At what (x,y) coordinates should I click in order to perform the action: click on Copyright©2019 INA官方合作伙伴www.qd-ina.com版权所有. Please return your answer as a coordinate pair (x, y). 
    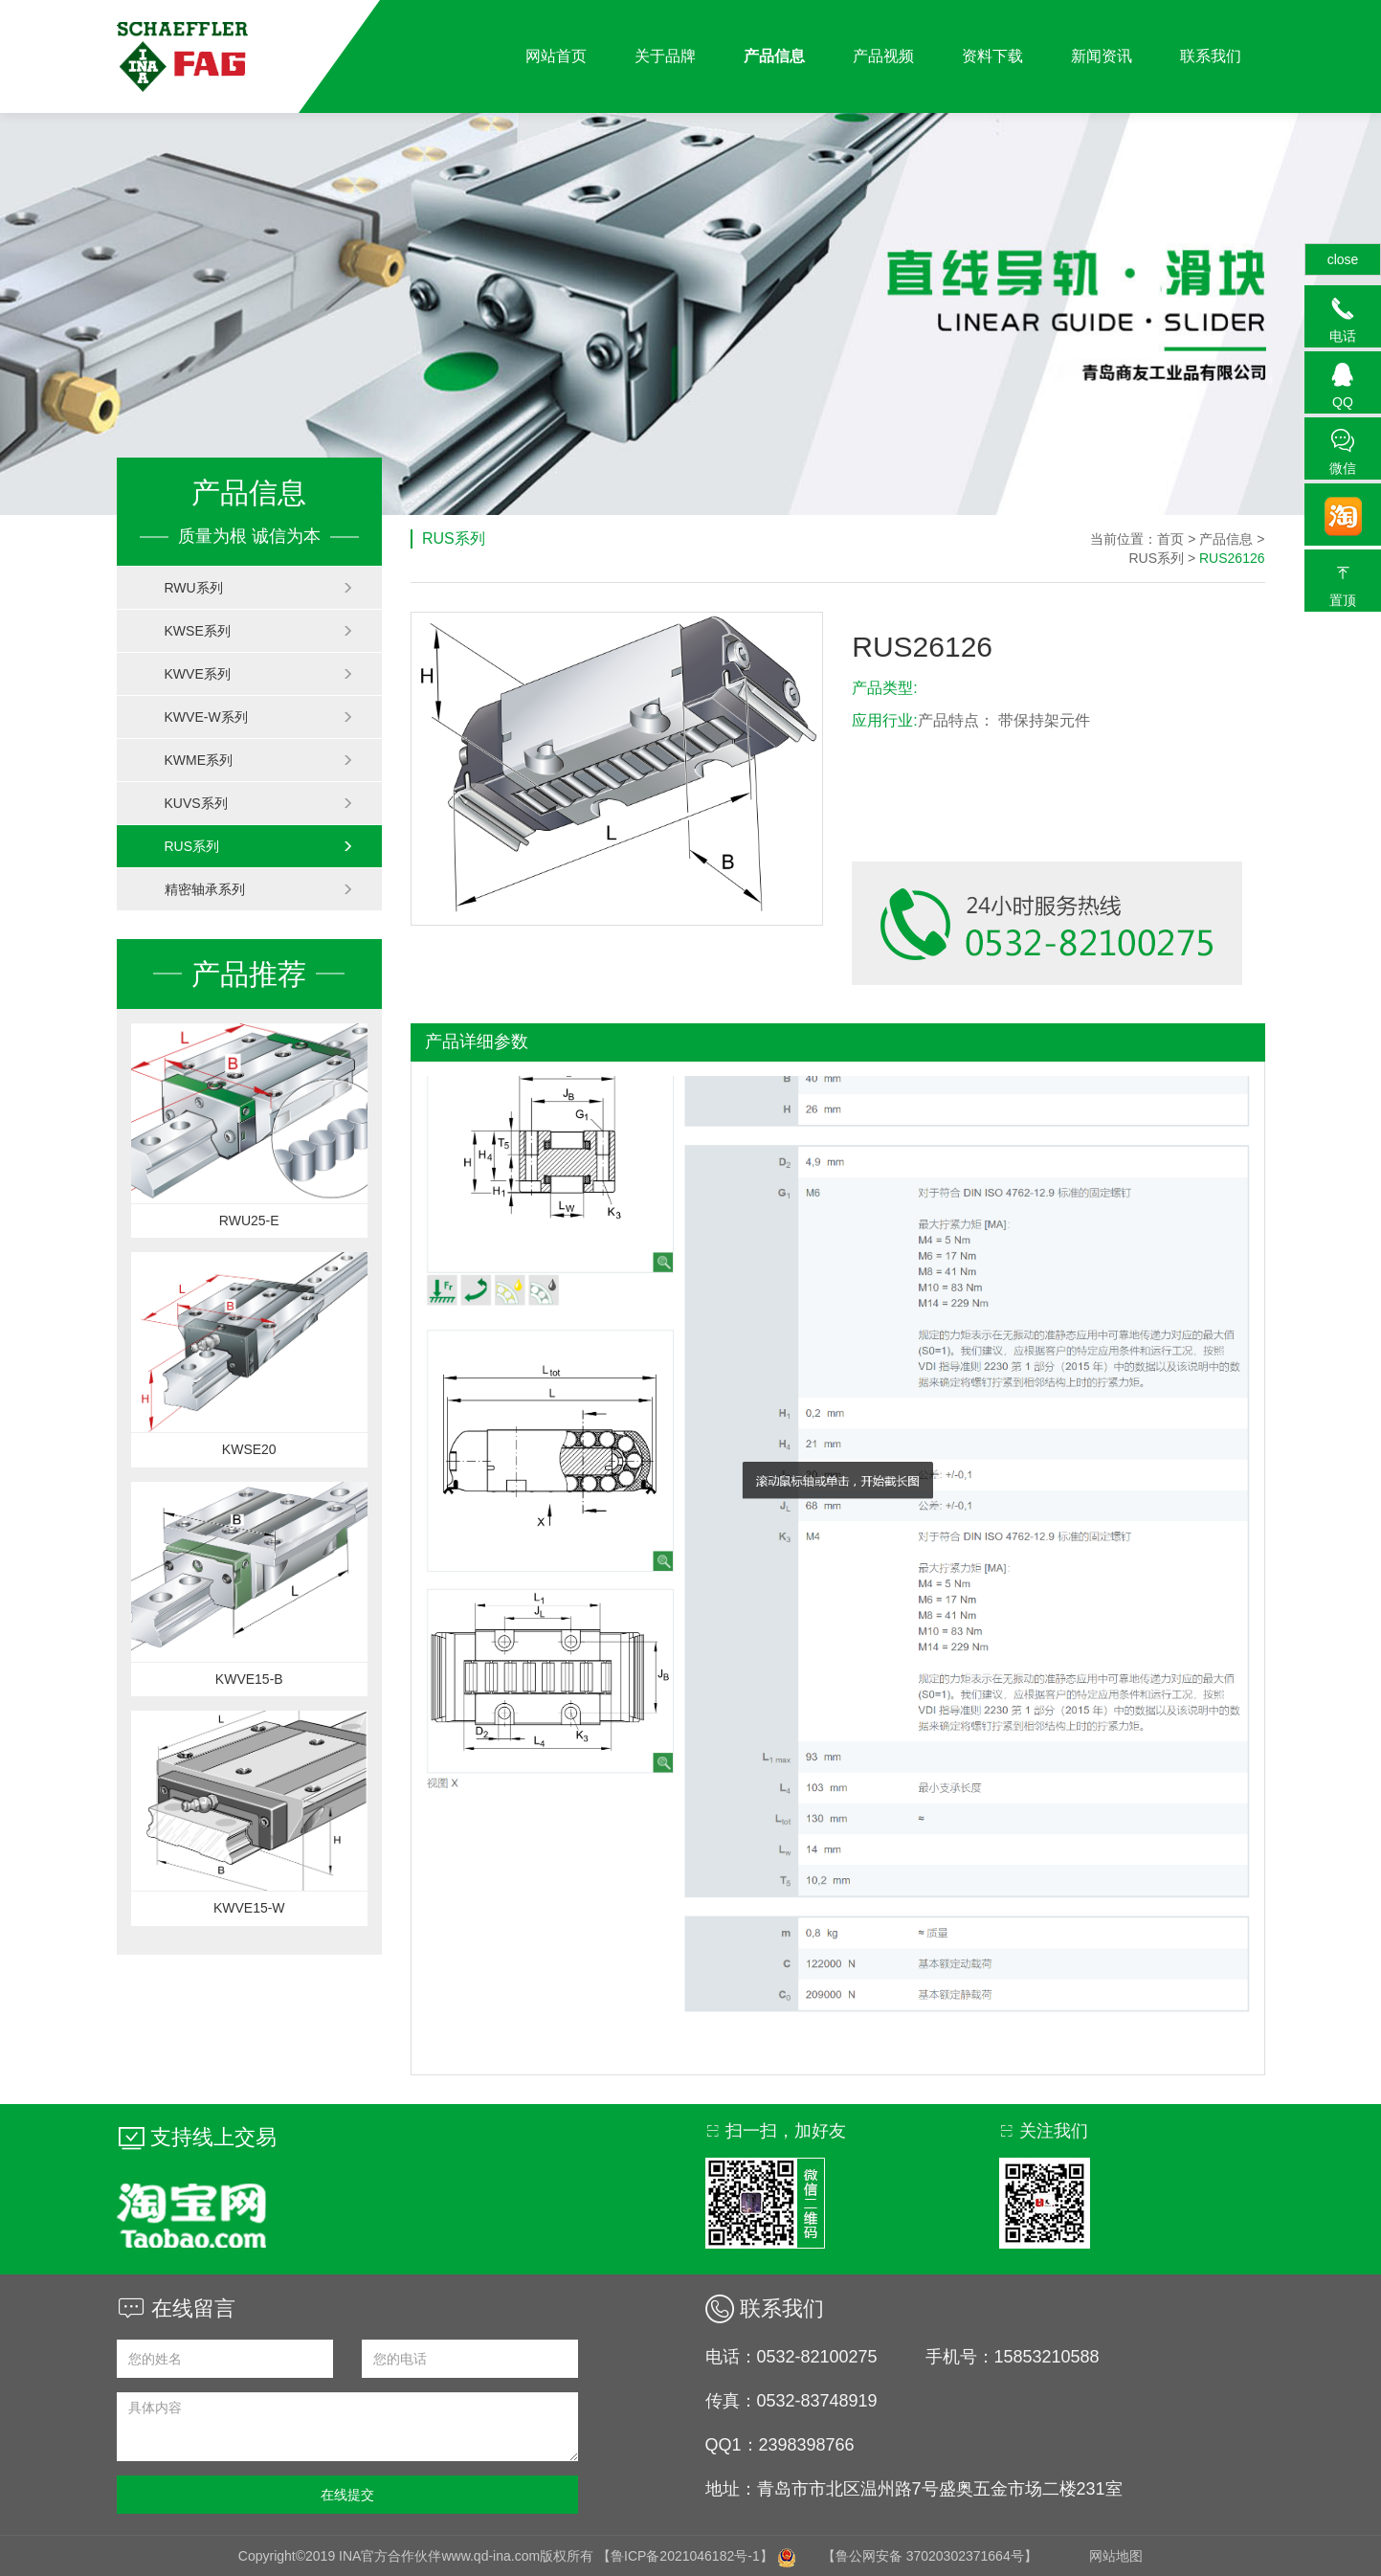
    Looking at the image, I should click on (417, 2556).